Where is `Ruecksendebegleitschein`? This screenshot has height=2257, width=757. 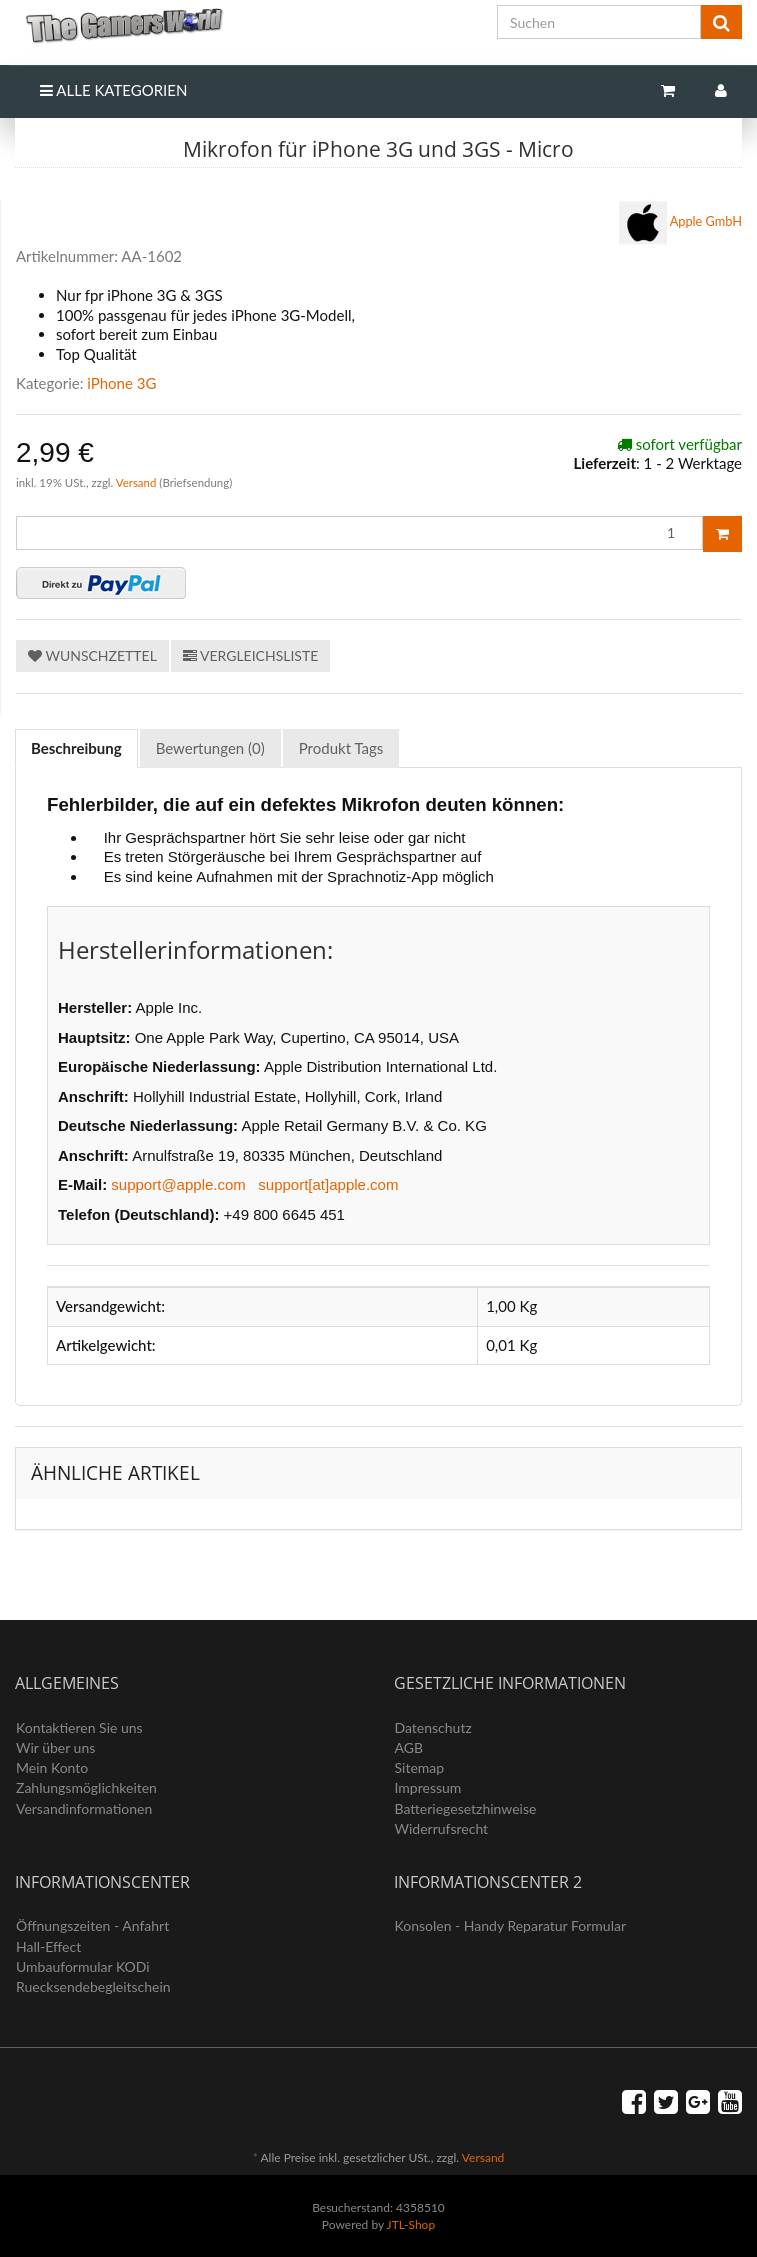
Ruecksendebegleitschein is located at coordinates (93, 1986).